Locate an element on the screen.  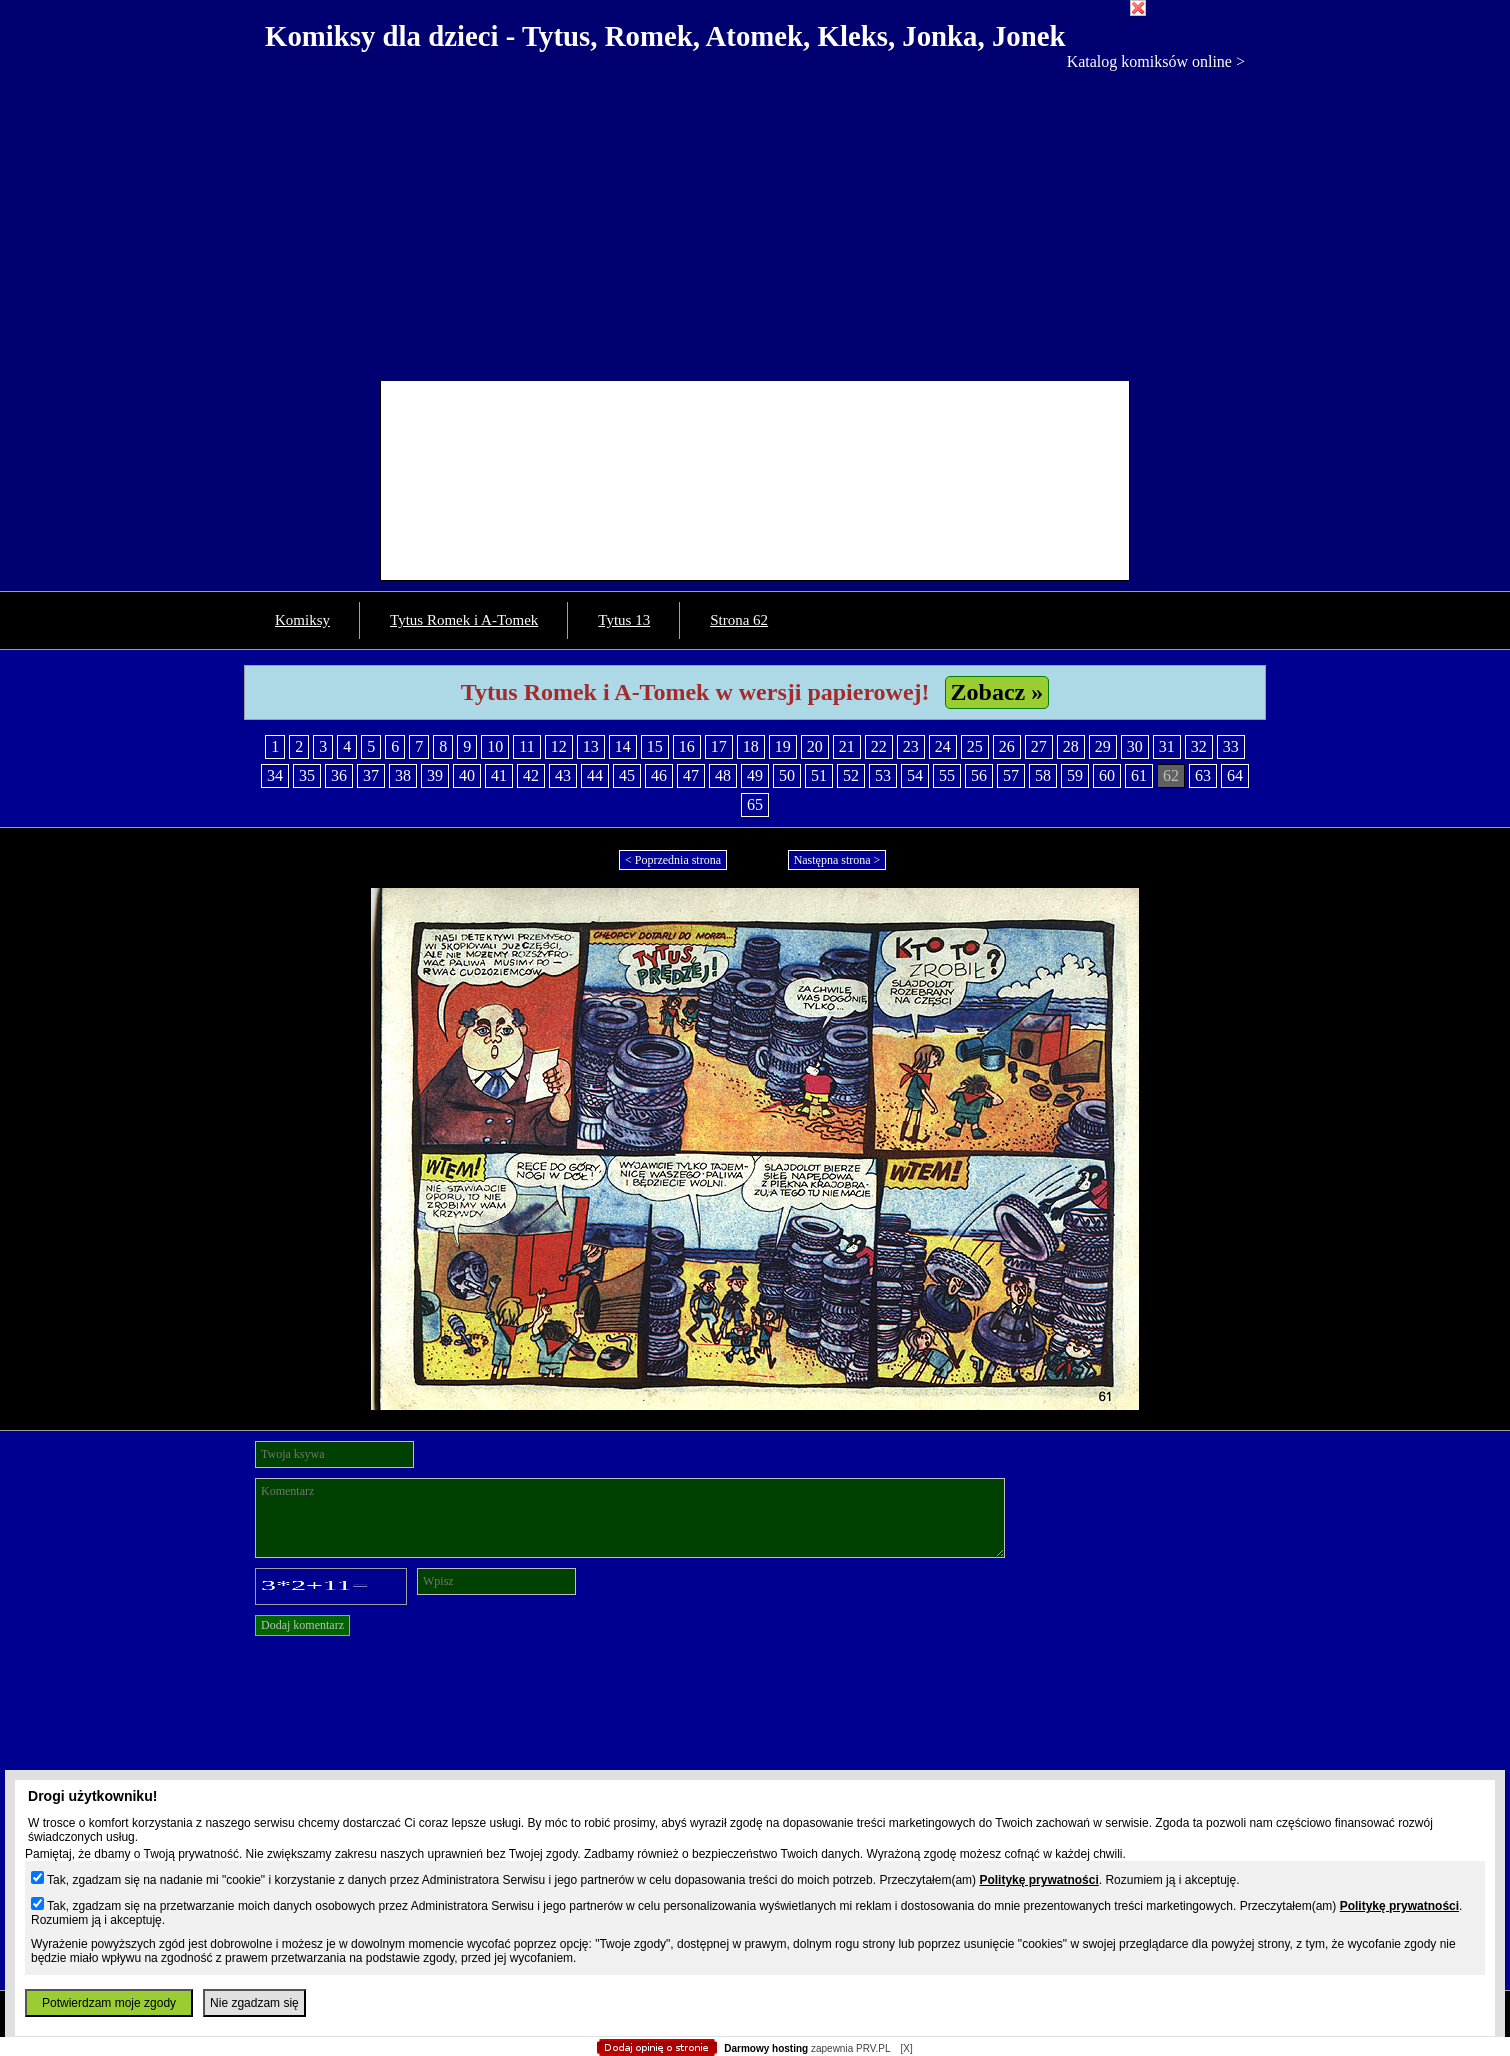
54 is located at coordinates (915, 775).